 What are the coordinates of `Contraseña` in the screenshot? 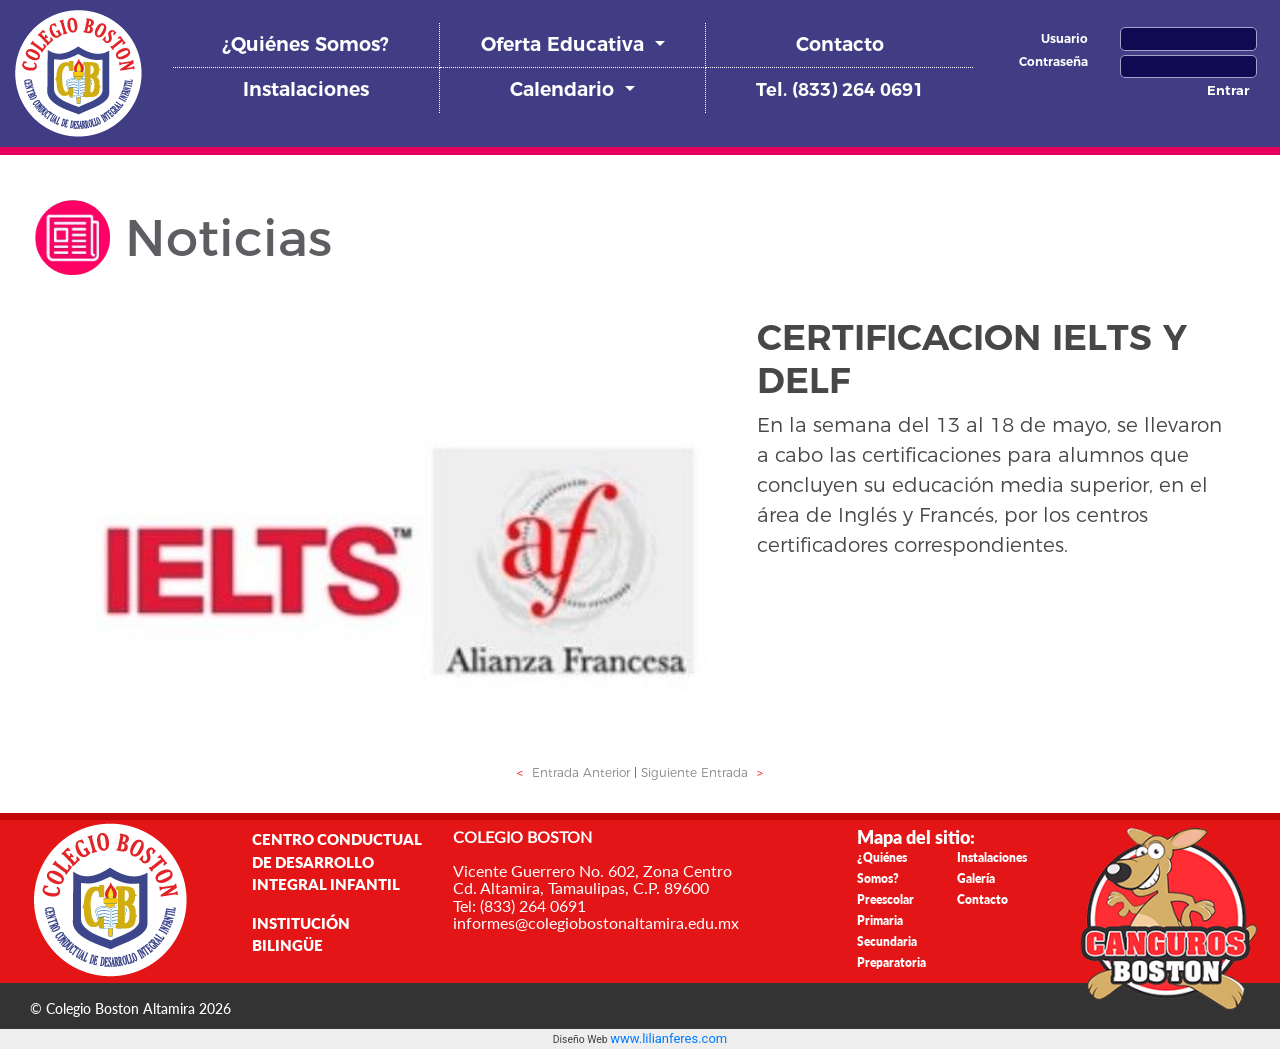 It's located at (1053, 61).